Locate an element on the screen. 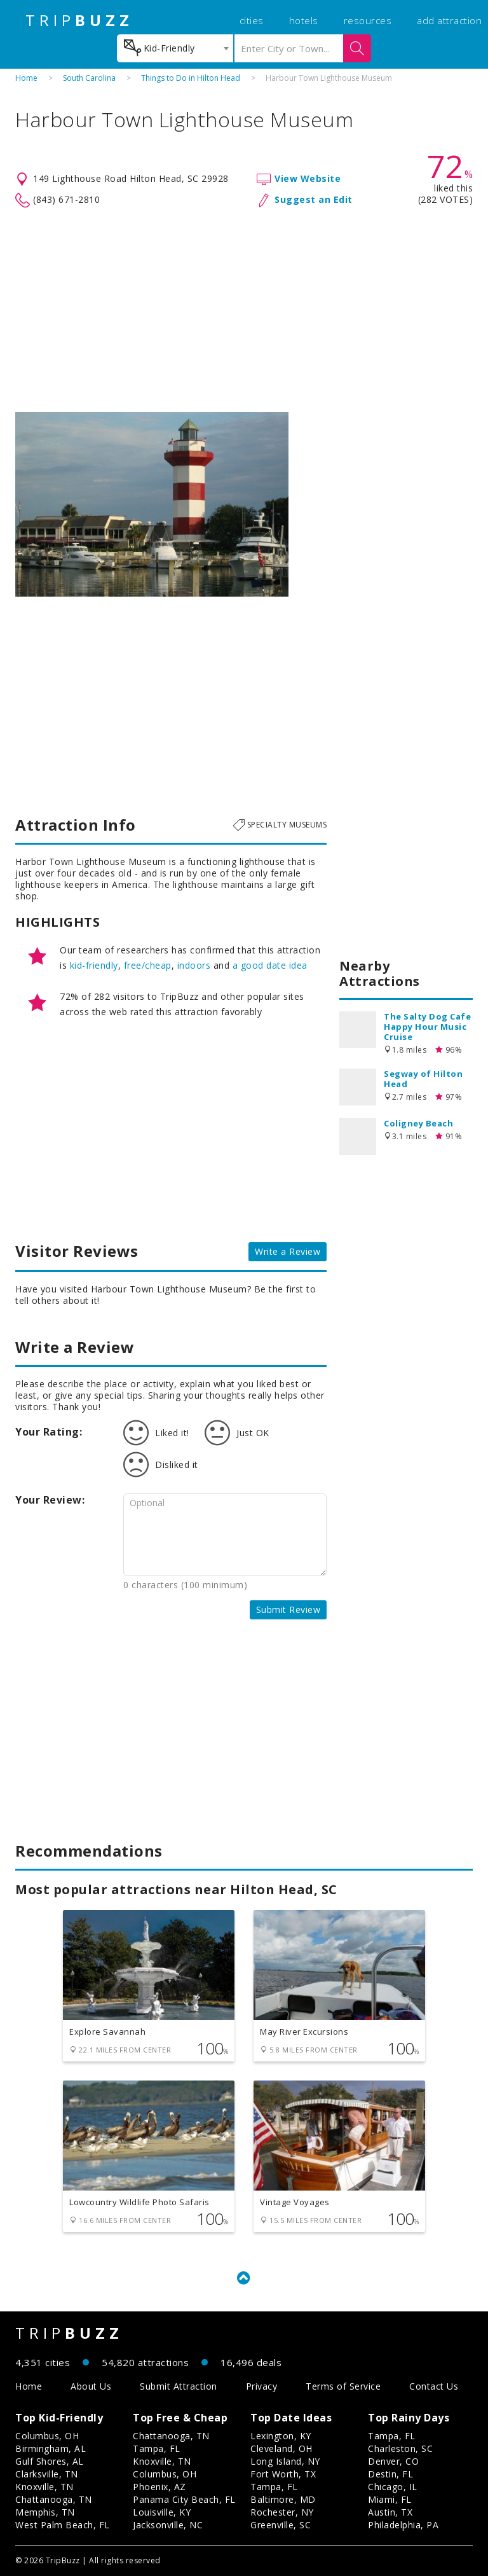 This screenshot has height=2576, width=488. Miami, FL is located at coordinates (390, 2499).